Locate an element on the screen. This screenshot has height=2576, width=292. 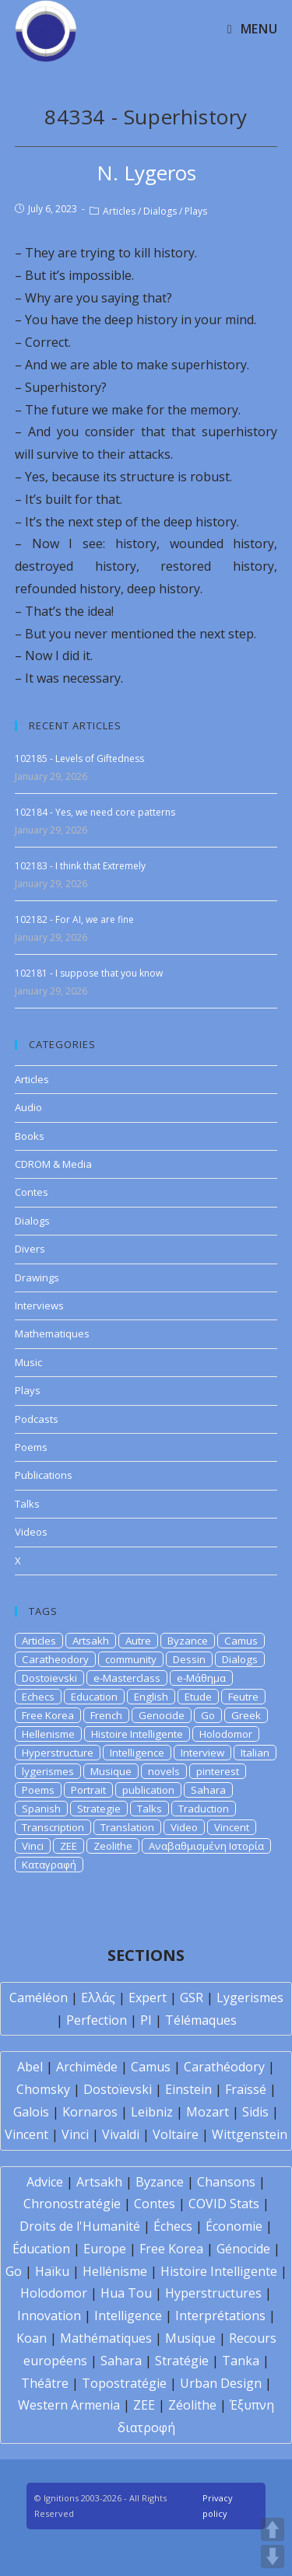
Greek is located at coordinates (246, 1715).